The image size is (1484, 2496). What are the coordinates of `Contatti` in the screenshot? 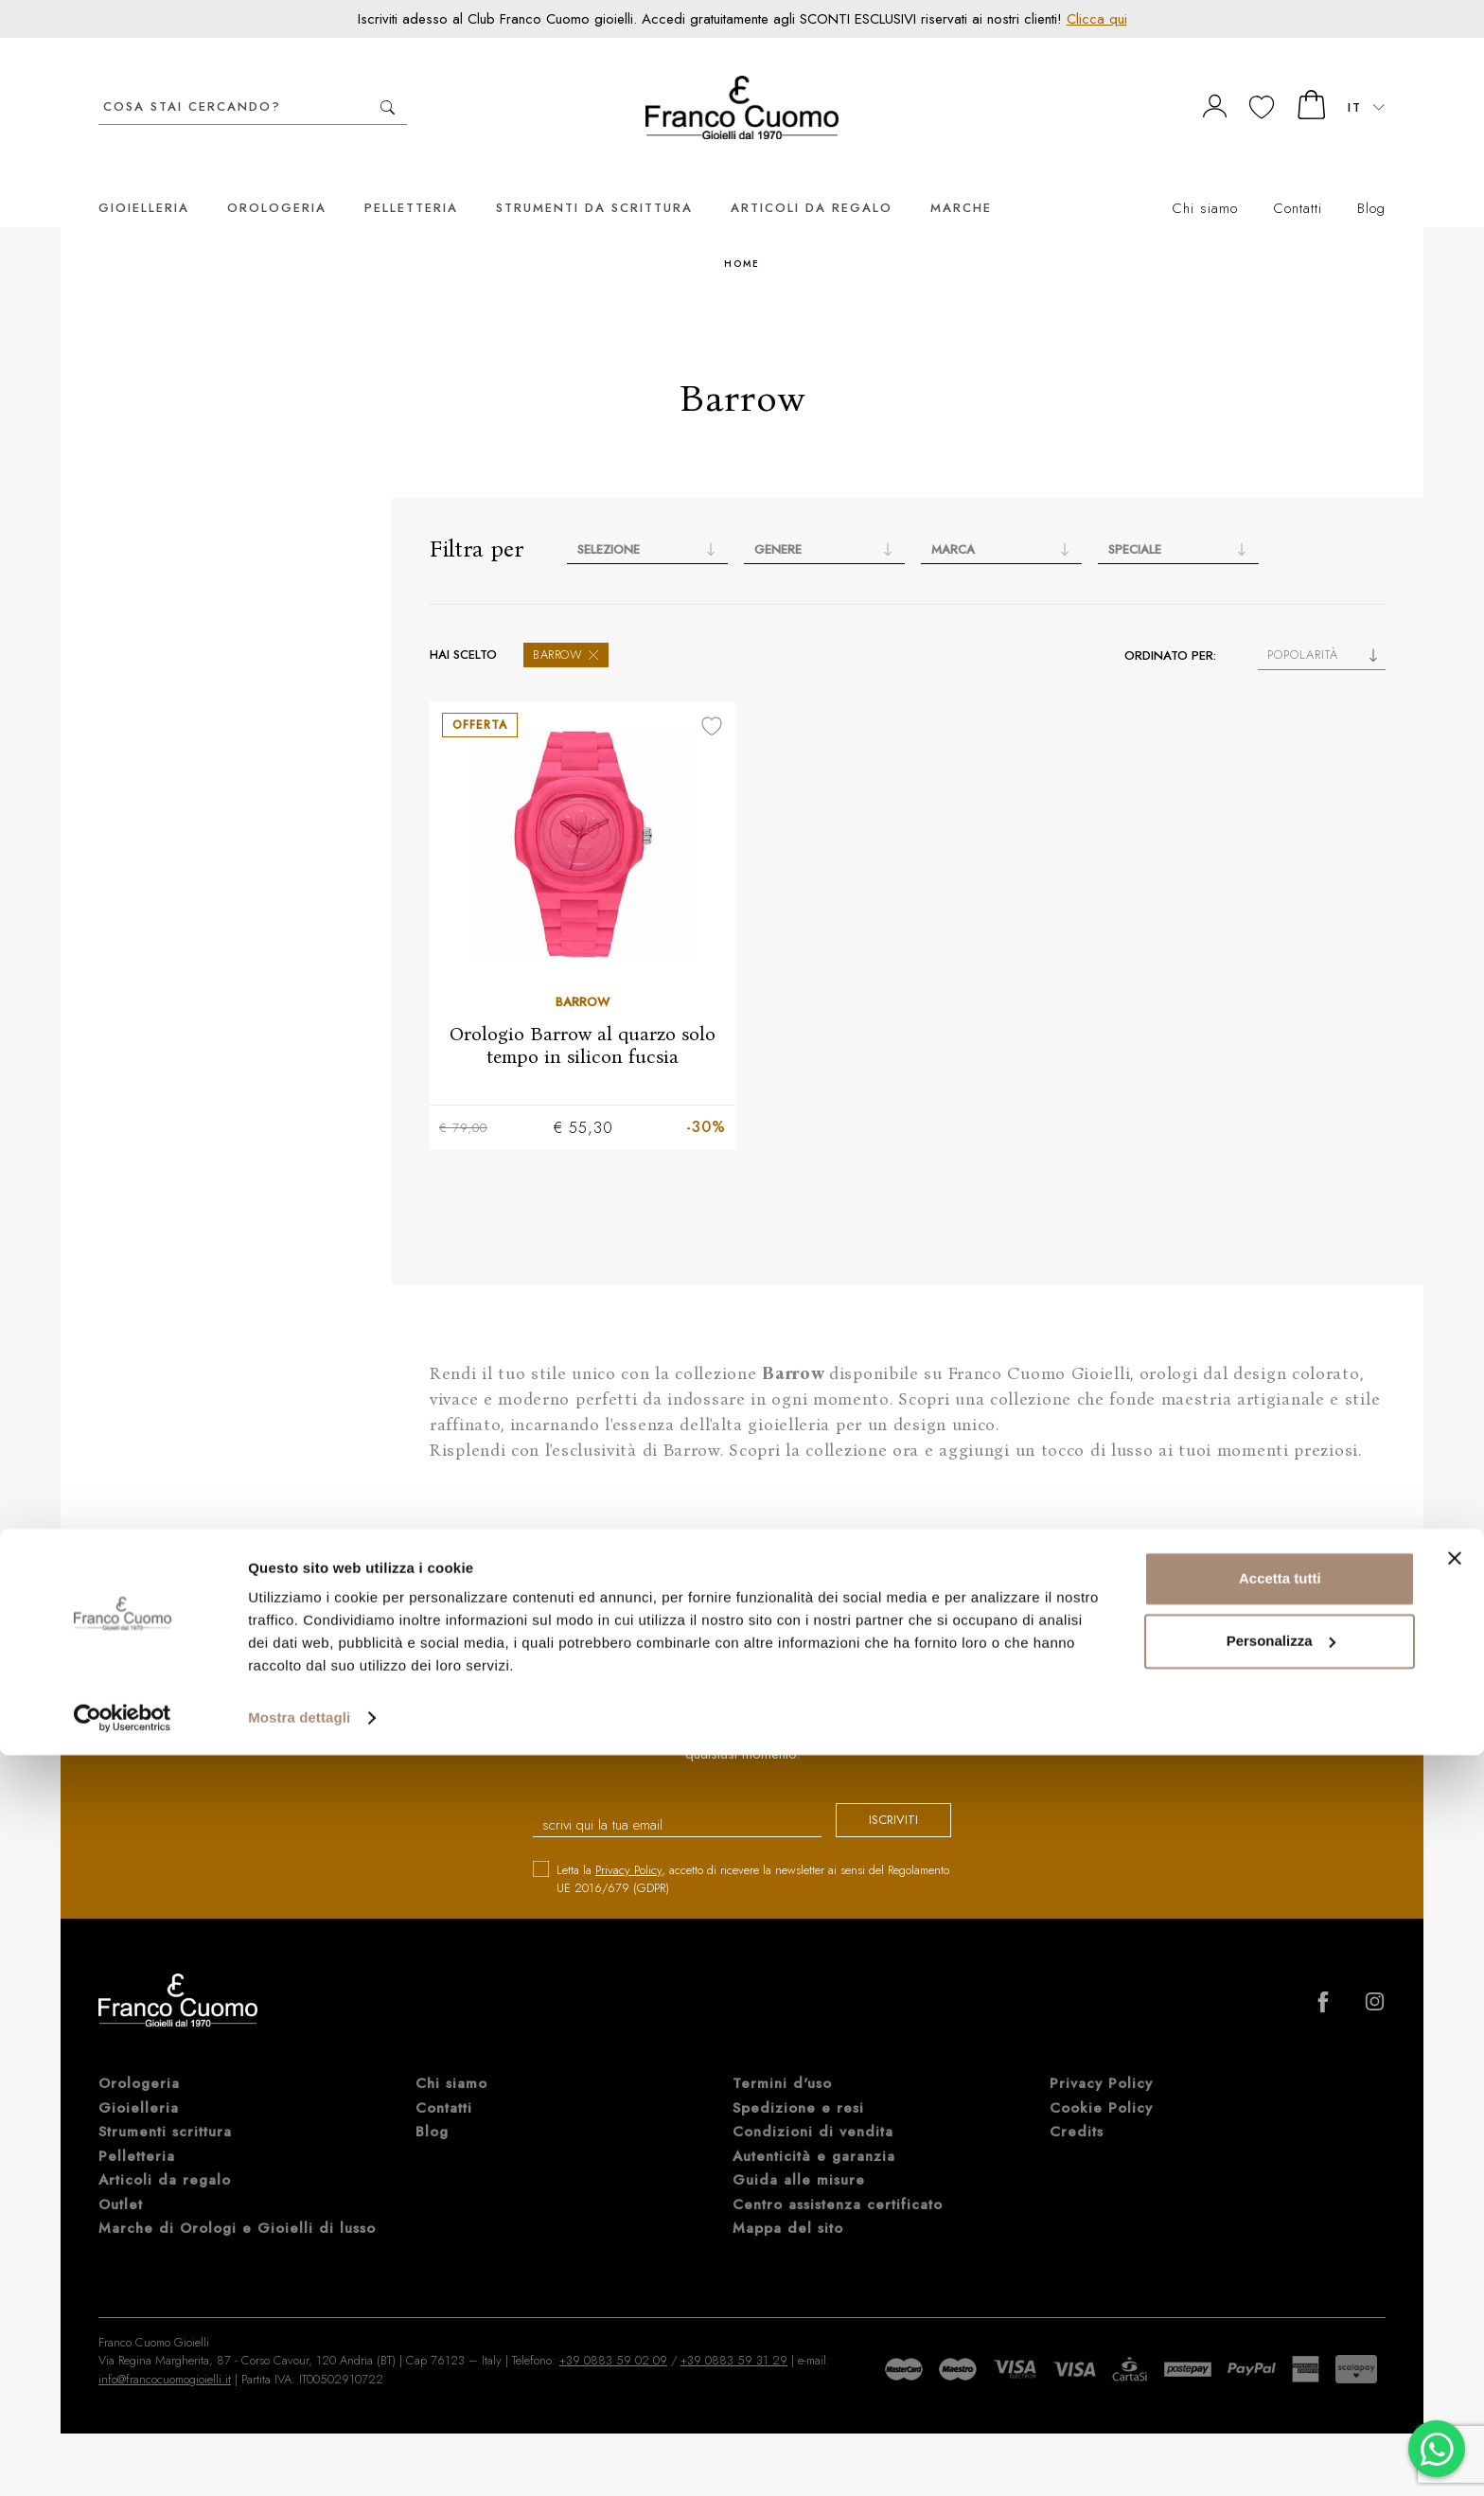 It's located at (1297, 179).